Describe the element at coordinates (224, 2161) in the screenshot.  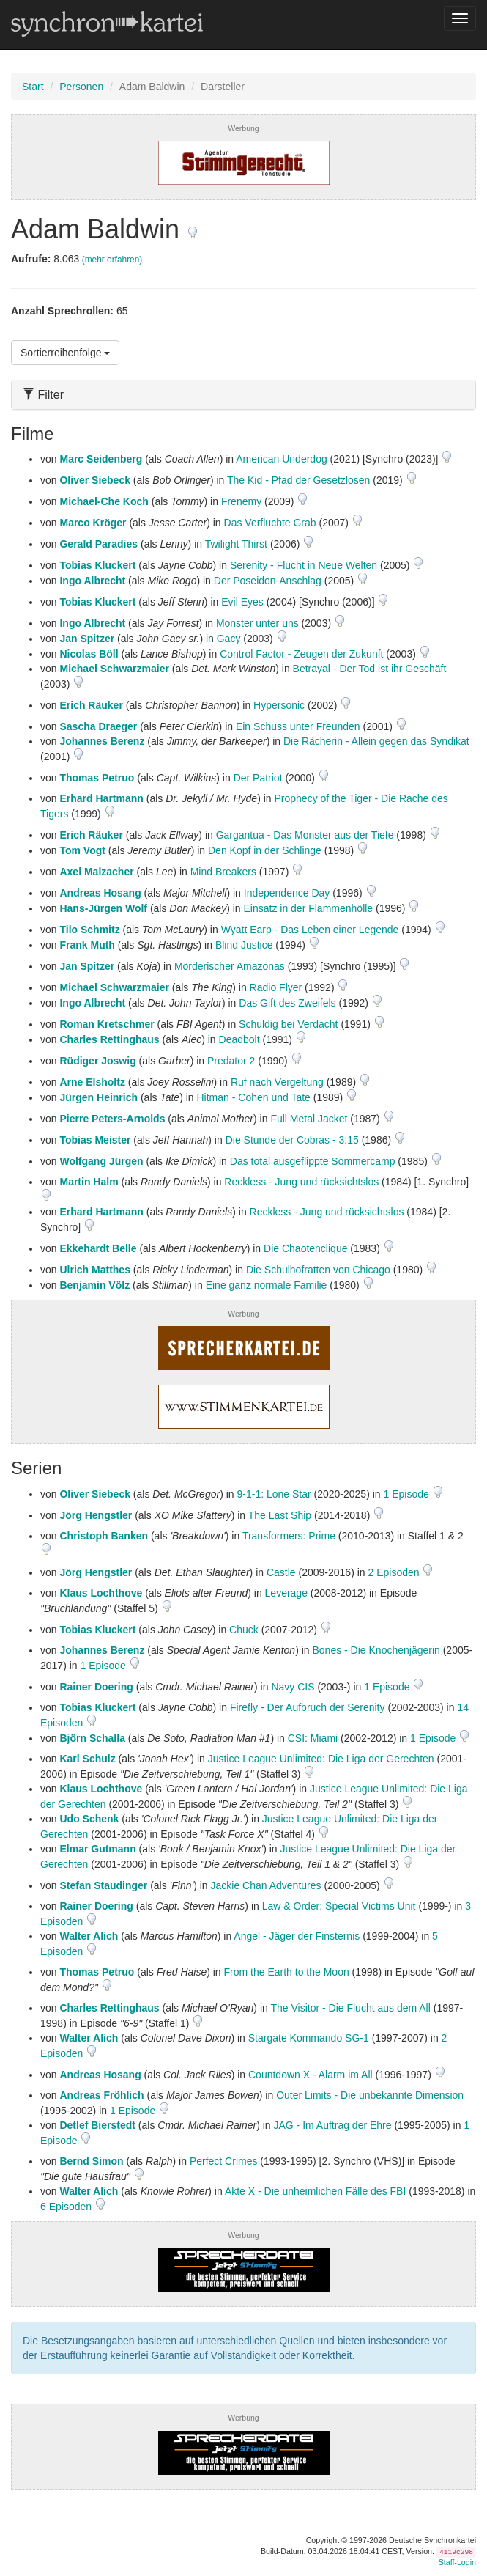
I see `Perfect Crimes` at that location.